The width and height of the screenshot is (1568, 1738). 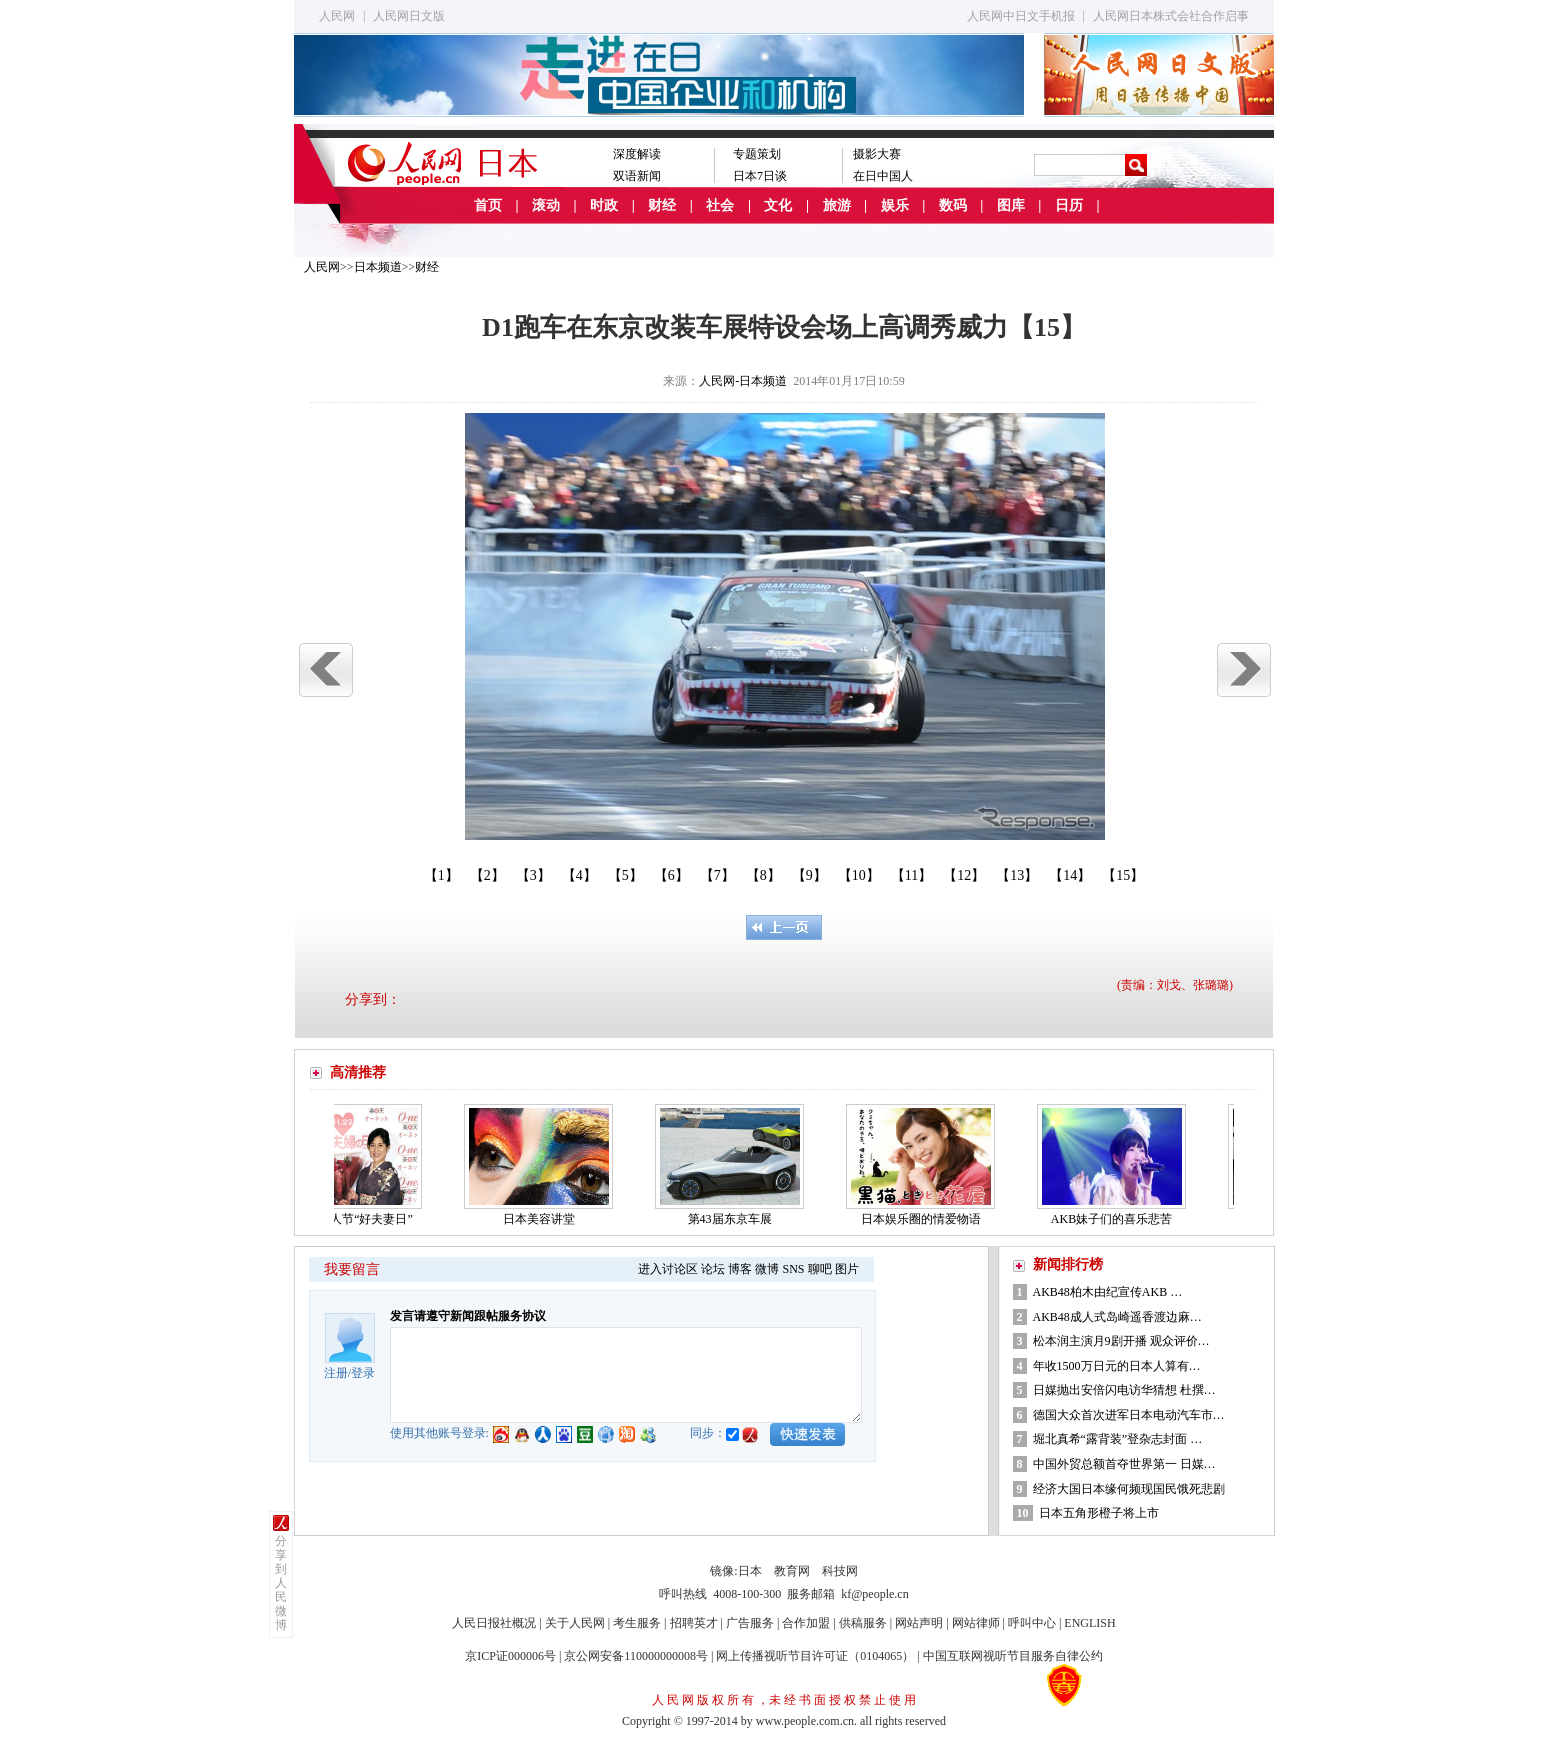 I want to click on 双语新闻, so click(x=637, y=176).